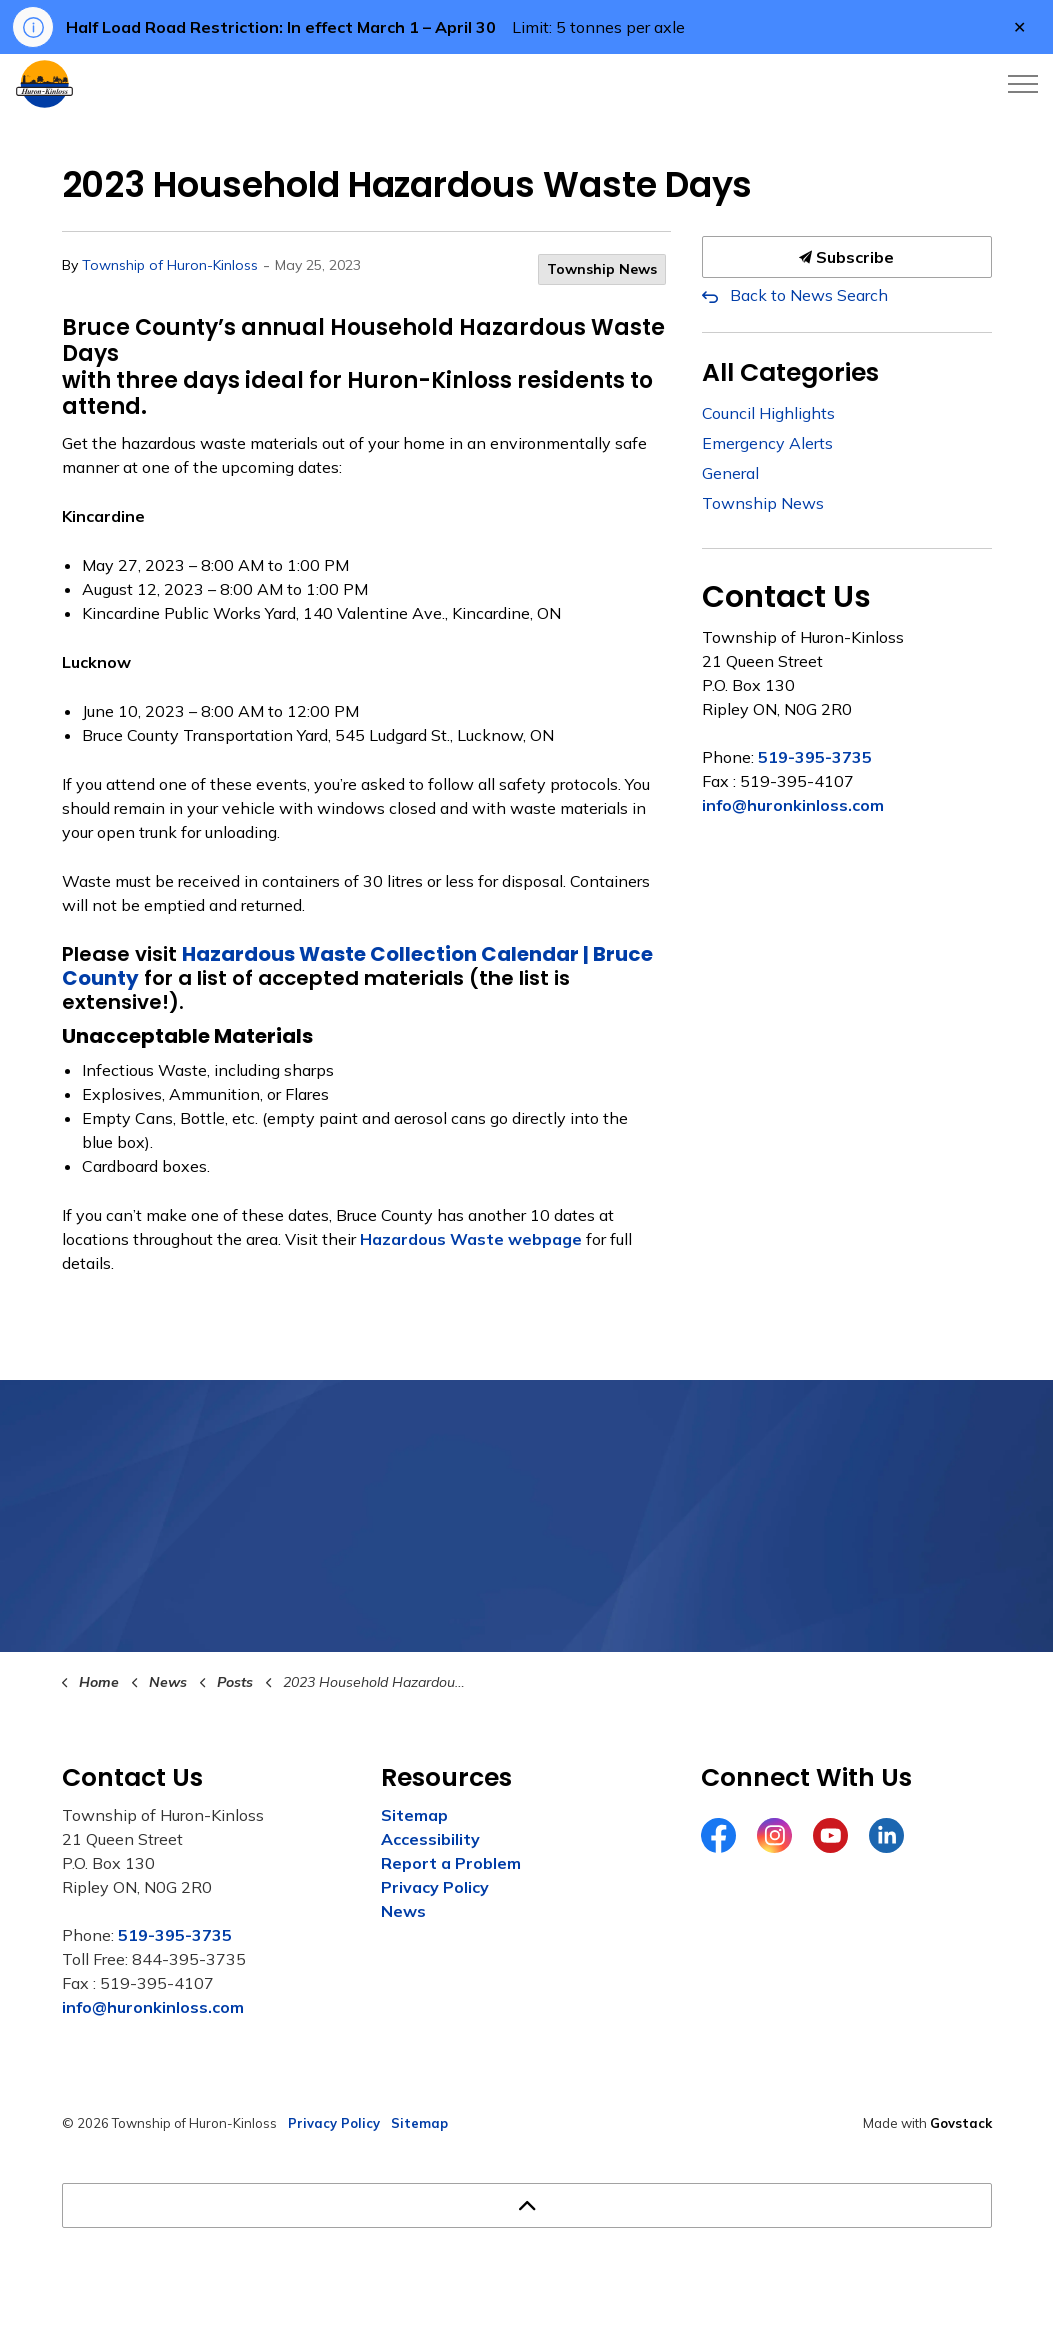 Image resolution: width=1053 pixels, height=2333 pixels. I want to click on Hazardous Waste webpage [Hazardous Waste webpage opens in new window], so click(471, 1239).